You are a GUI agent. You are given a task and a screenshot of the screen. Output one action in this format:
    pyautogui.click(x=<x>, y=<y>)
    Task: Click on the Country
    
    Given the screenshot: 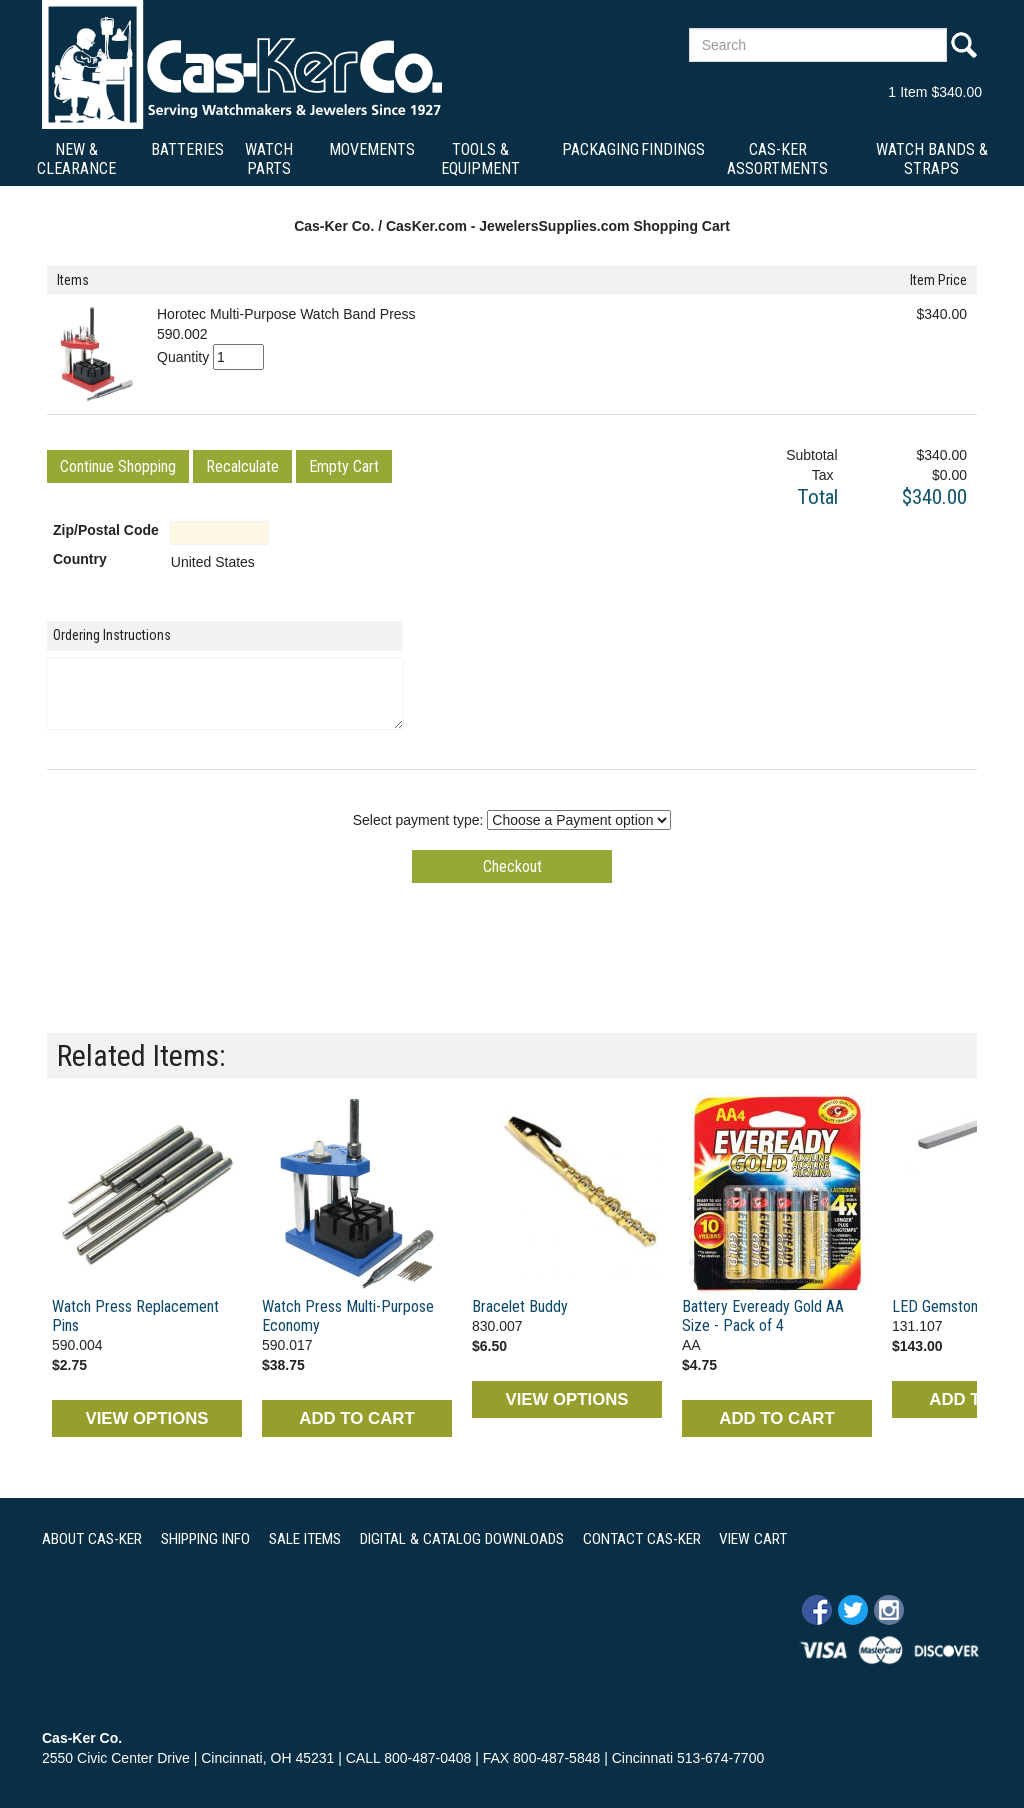 What is the action you would take?
    pyautogui.click(x=80, y=559)
    